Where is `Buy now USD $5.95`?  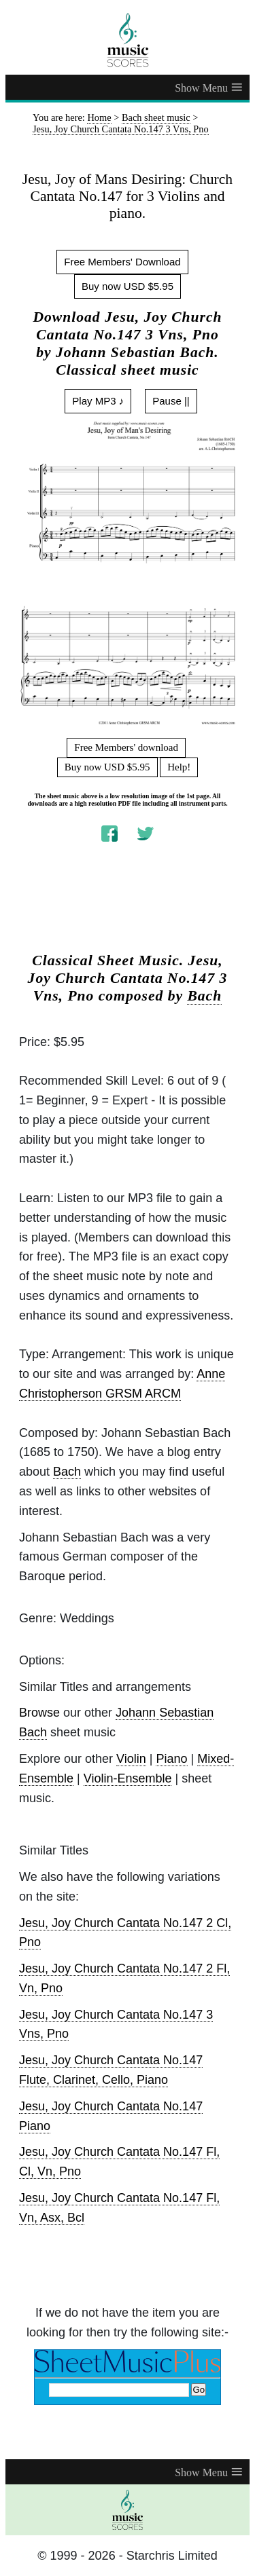
Buy now USD $5.95 is located at coordinates (127, 286).